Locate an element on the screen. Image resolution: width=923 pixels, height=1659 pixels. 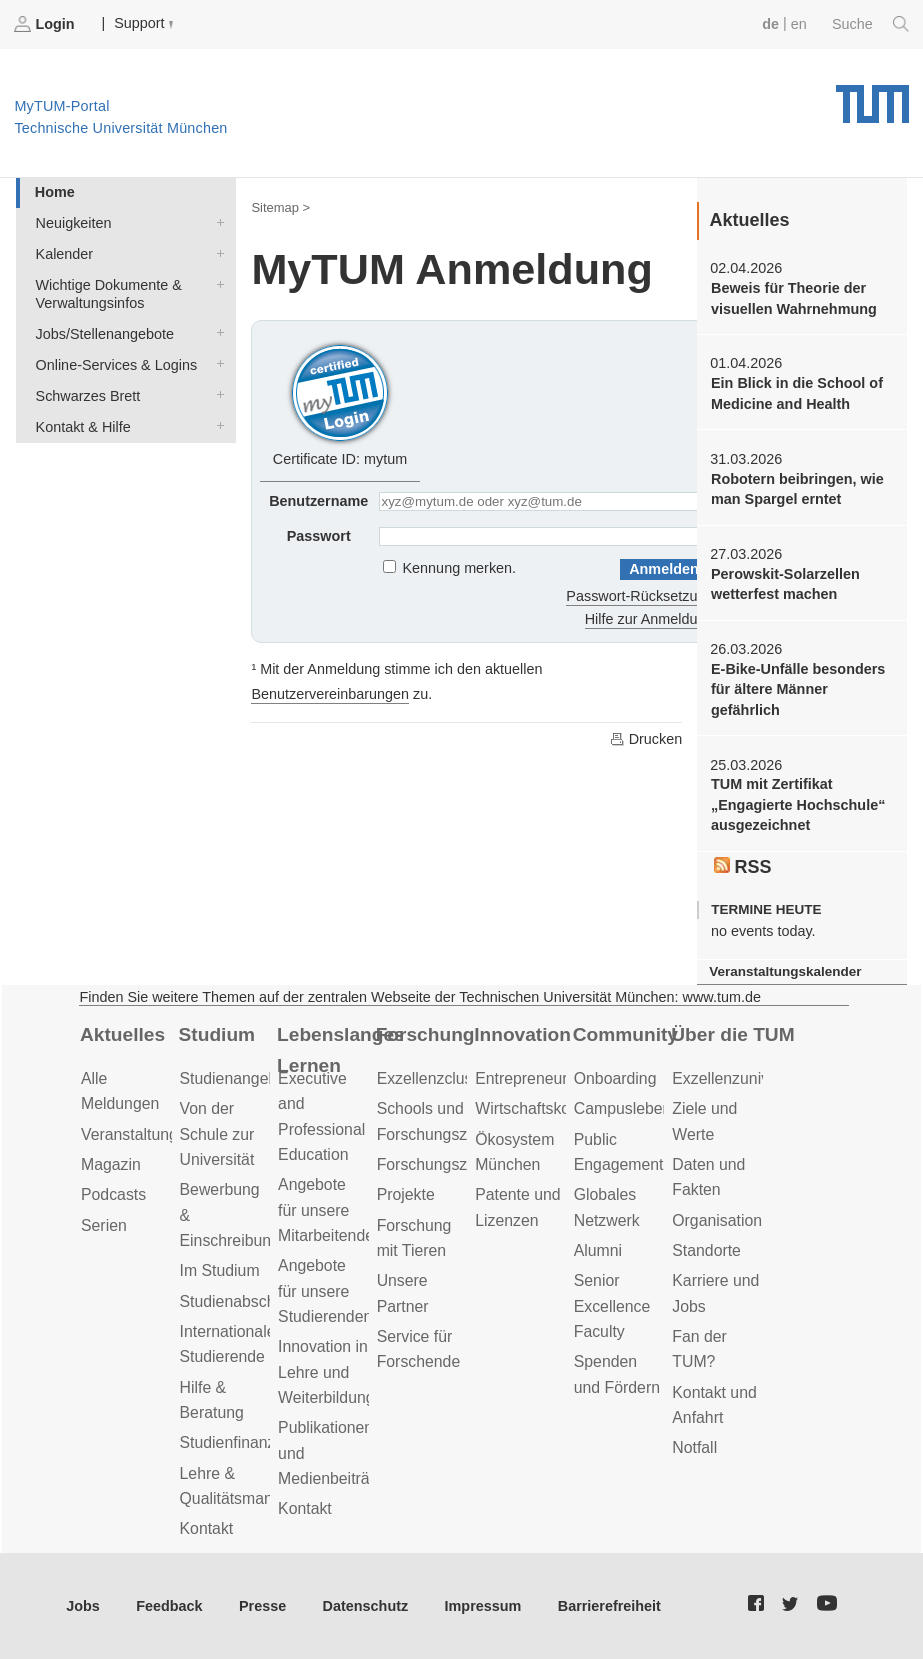
Lebenslanges Lernen is located at coordinates (339, 1050).